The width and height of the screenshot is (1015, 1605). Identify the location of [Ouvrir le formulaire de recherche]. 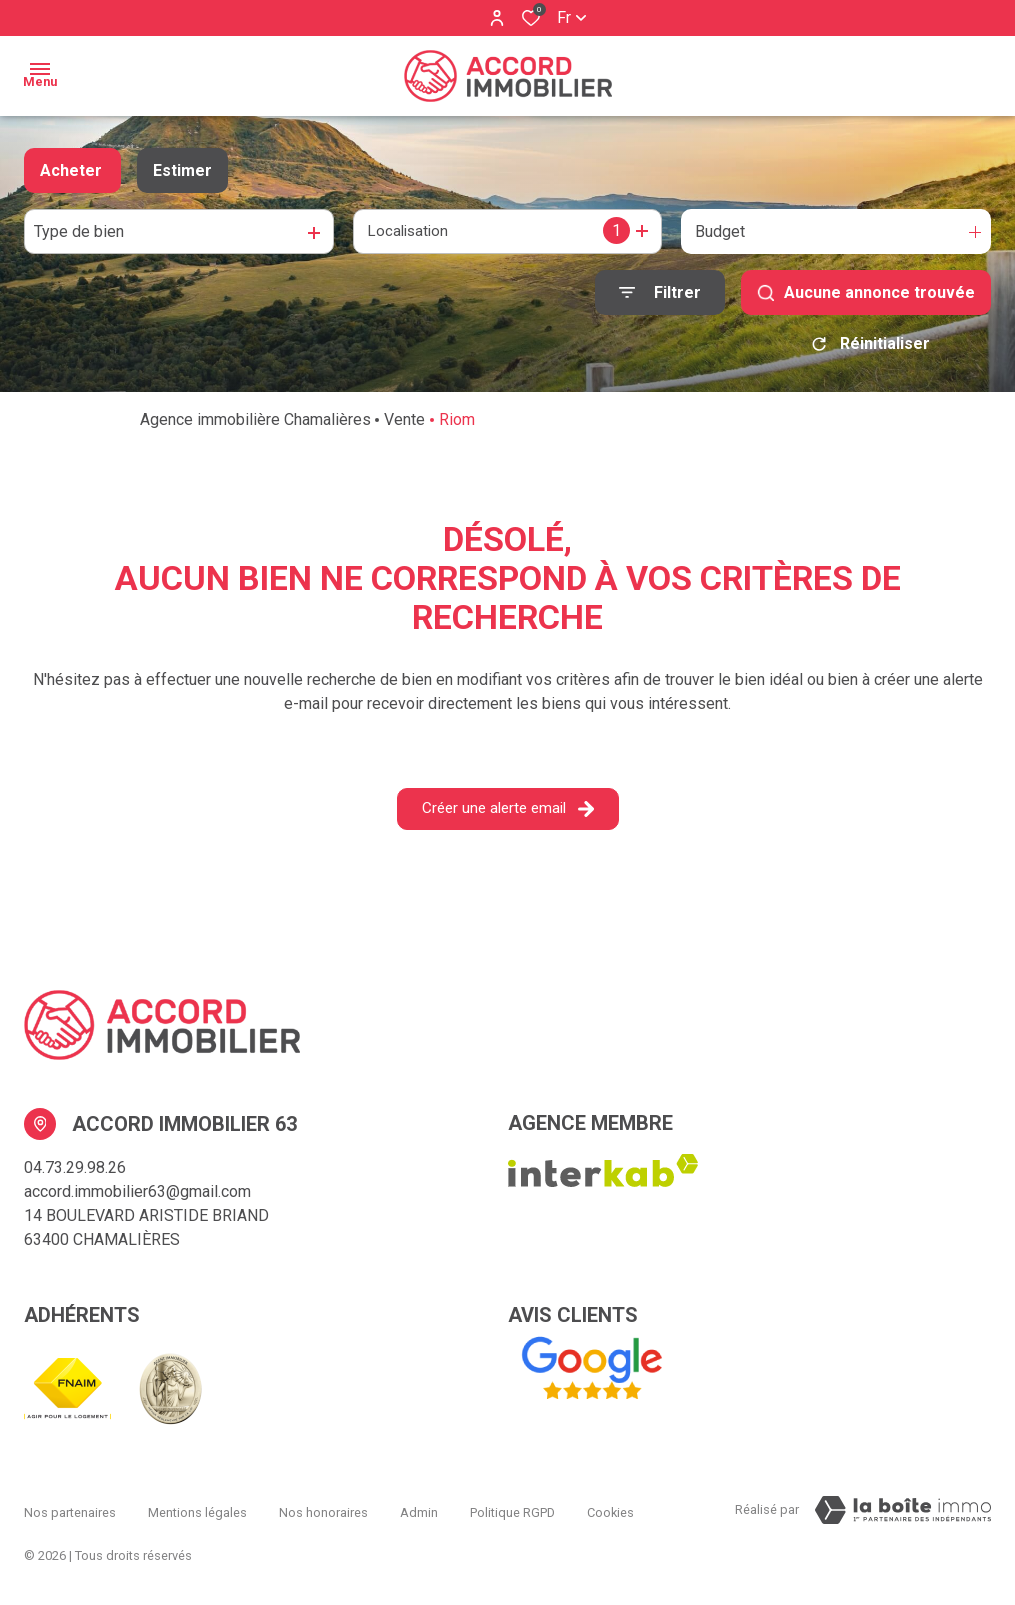
(660, 292).